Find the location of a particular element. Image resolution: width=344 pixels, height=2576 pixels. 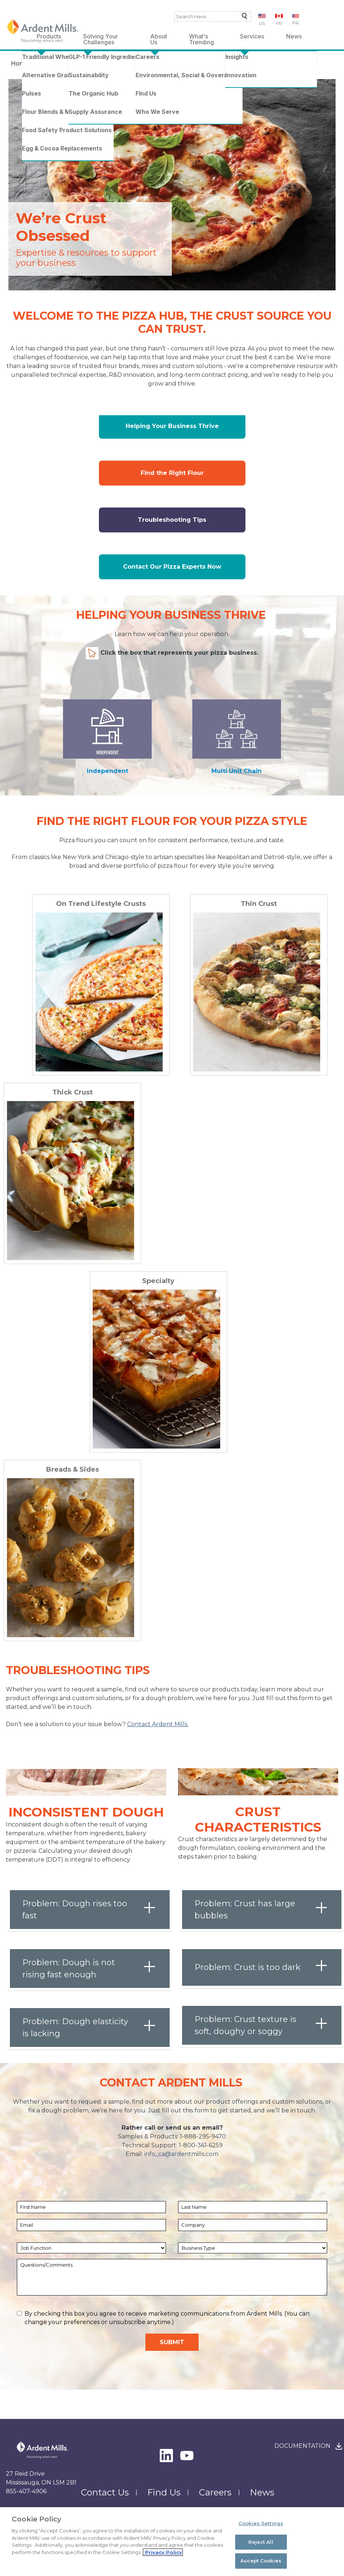

Contact Us is located at coordinates (105, 2492).